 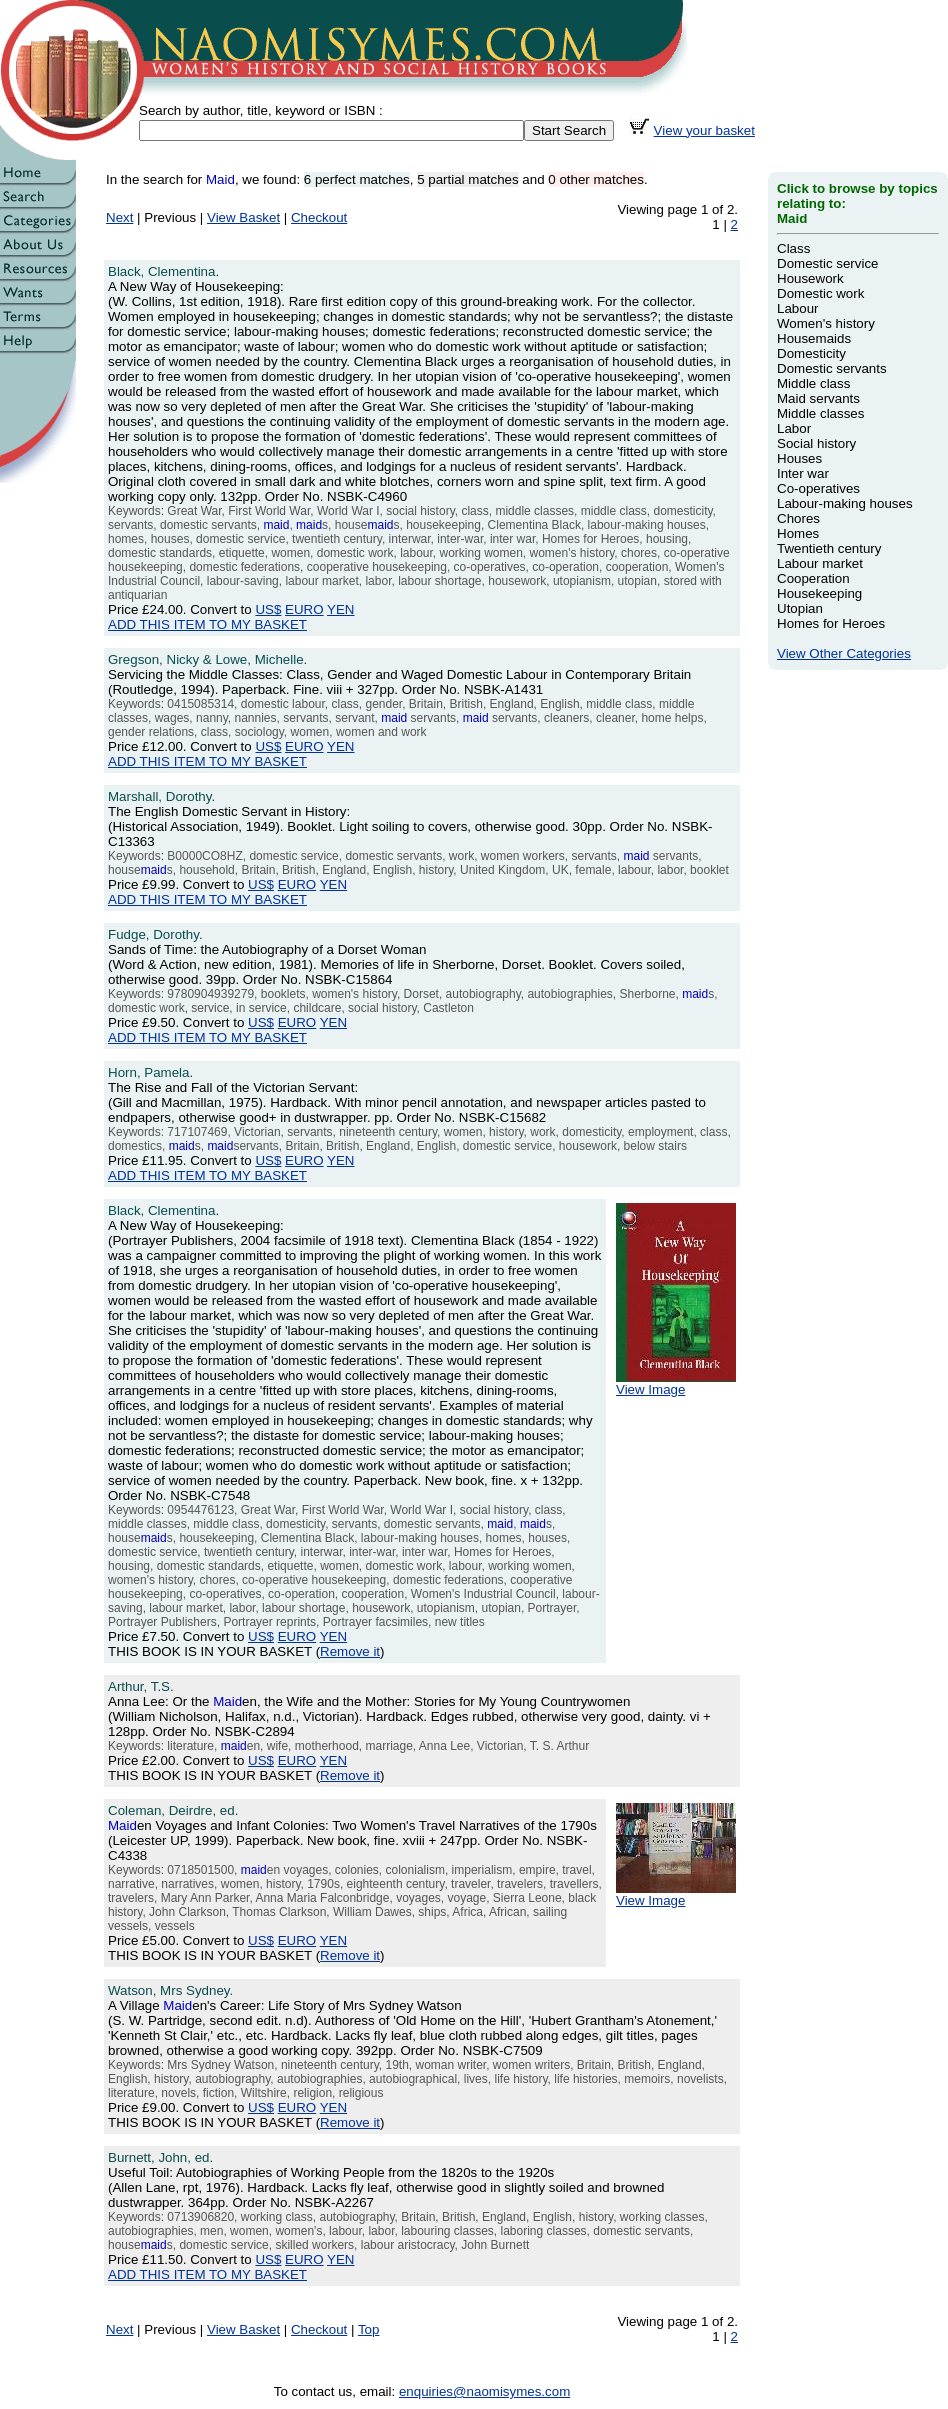 What do you see at coordinates (818, 398) in the screenshot?
I see `Maid servants` at bounding box center [818, 398].